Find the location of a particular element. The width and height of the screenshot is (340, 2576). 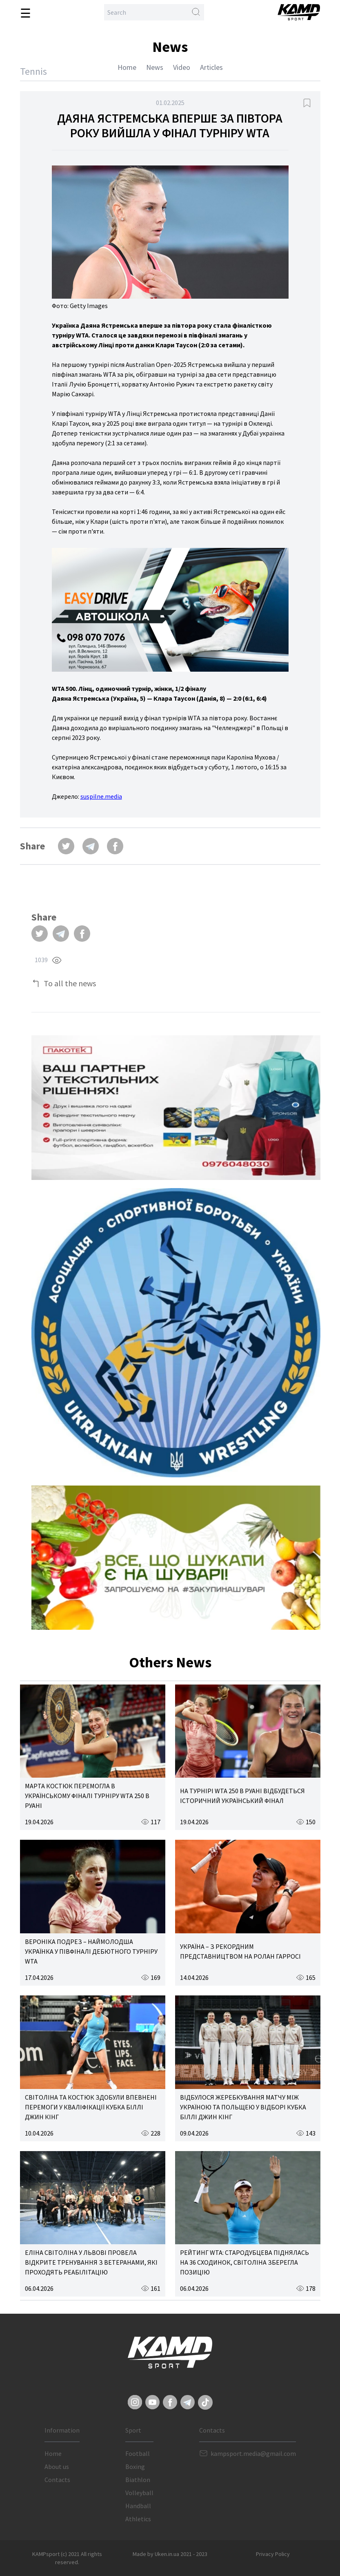

To all the news is located at coordinates (70, 983).